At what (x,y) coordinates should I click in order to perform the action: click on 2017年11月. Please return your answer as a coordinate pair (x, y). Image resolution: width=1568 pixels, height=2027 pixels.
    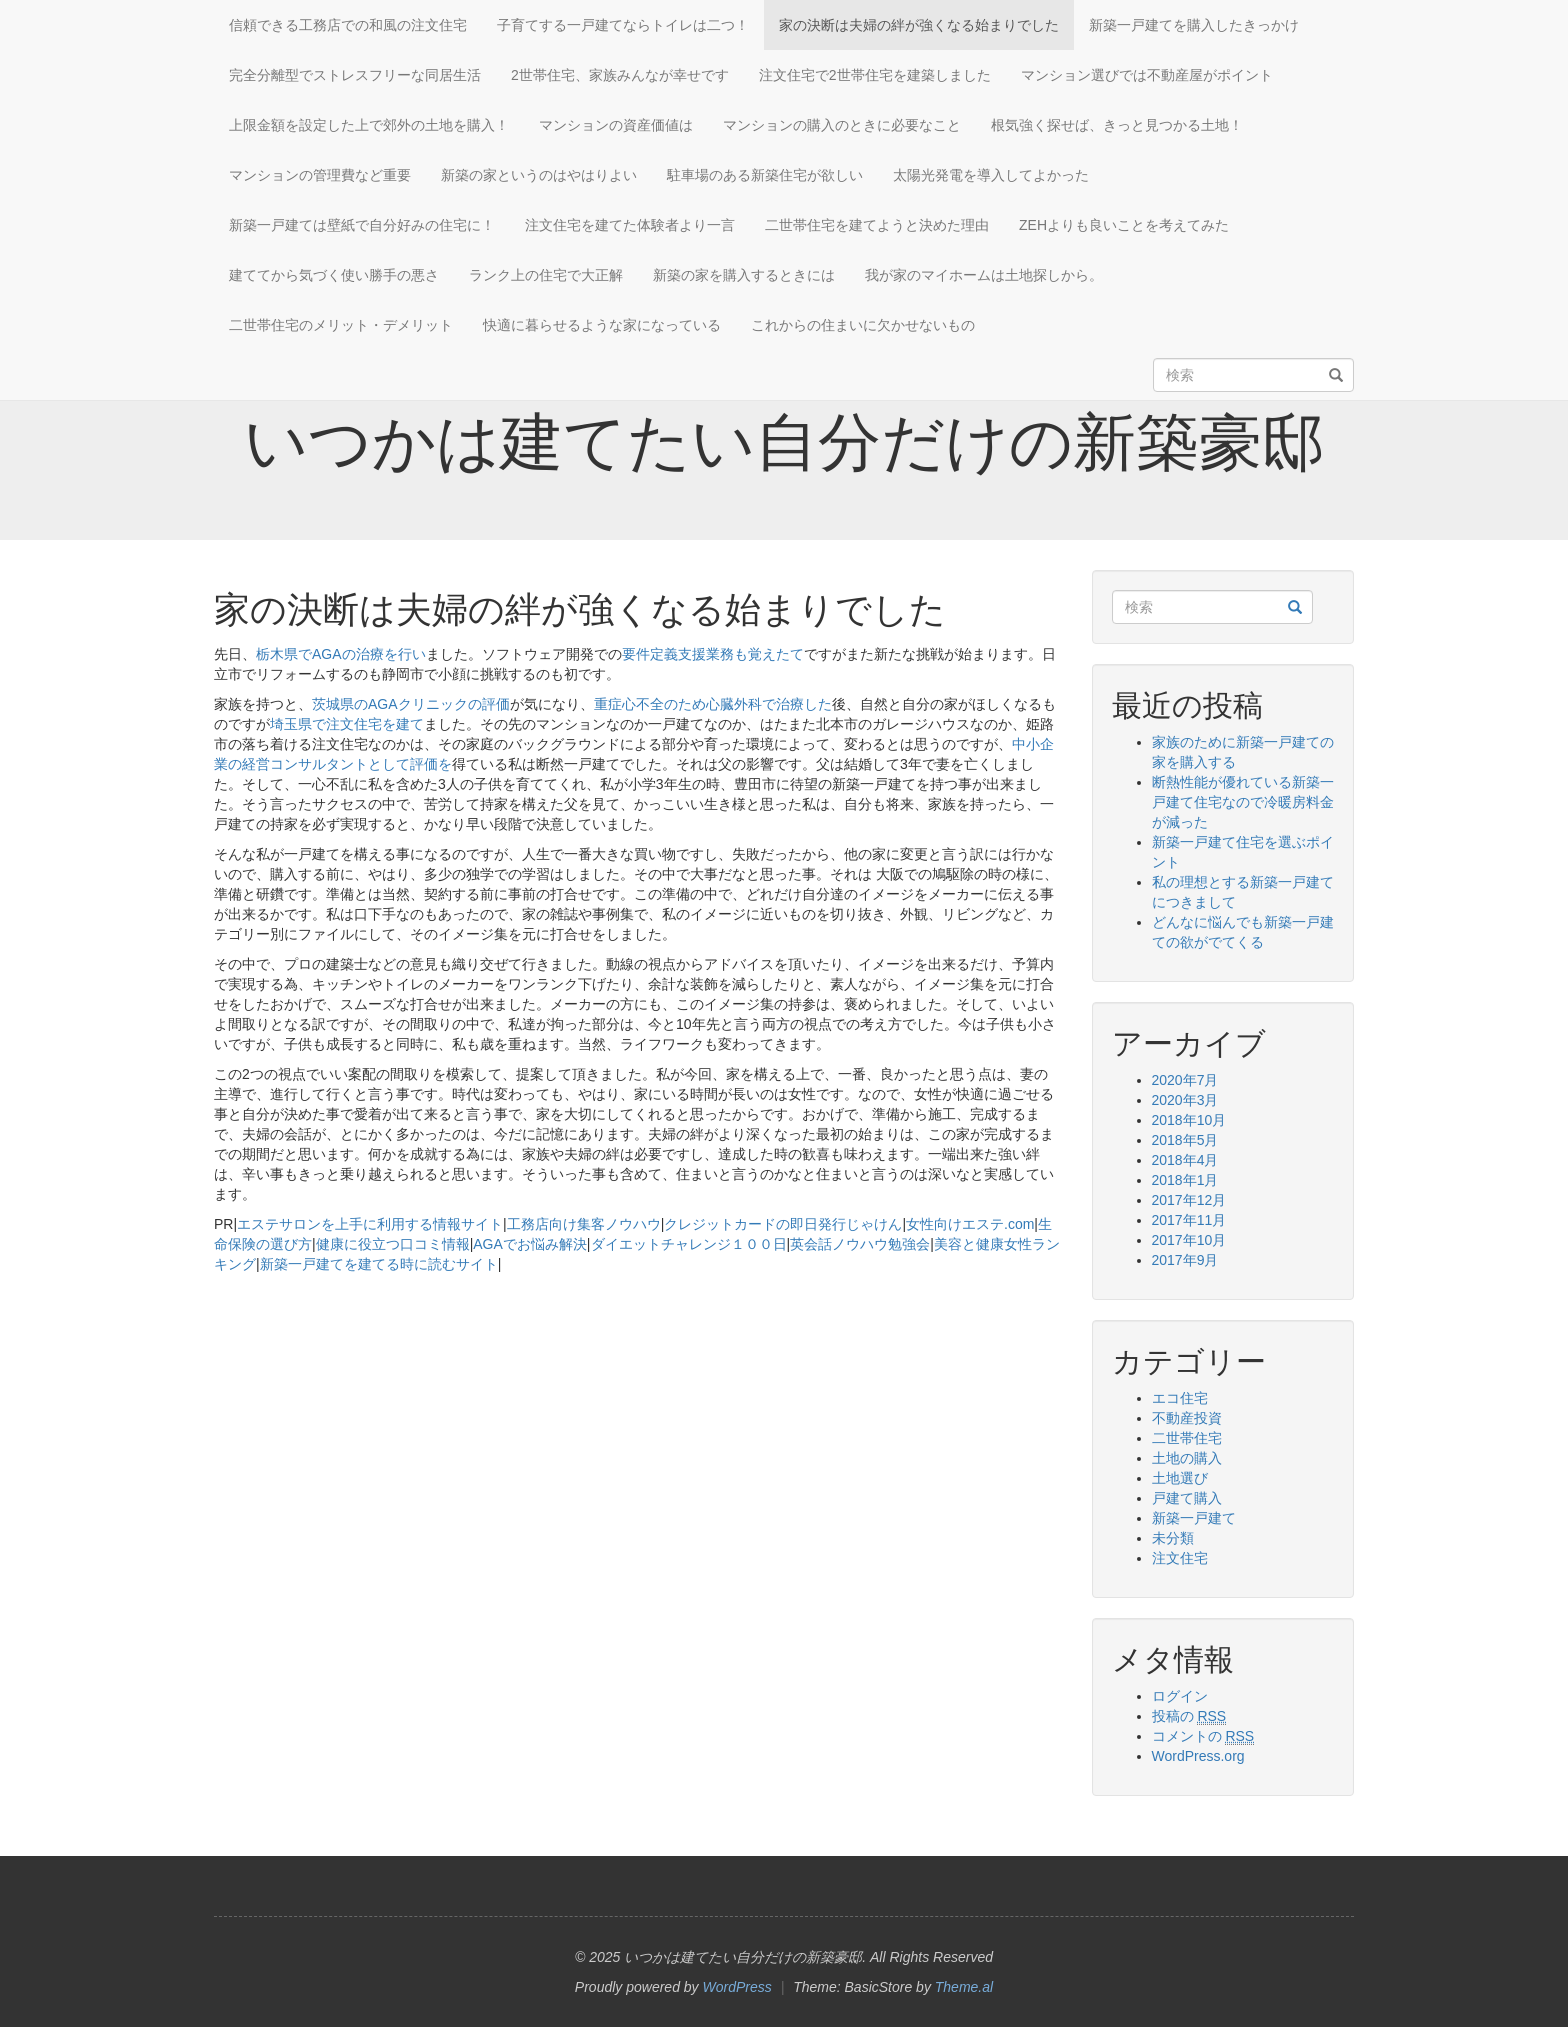
    Looking at the image, I should click on (1189, 1220).